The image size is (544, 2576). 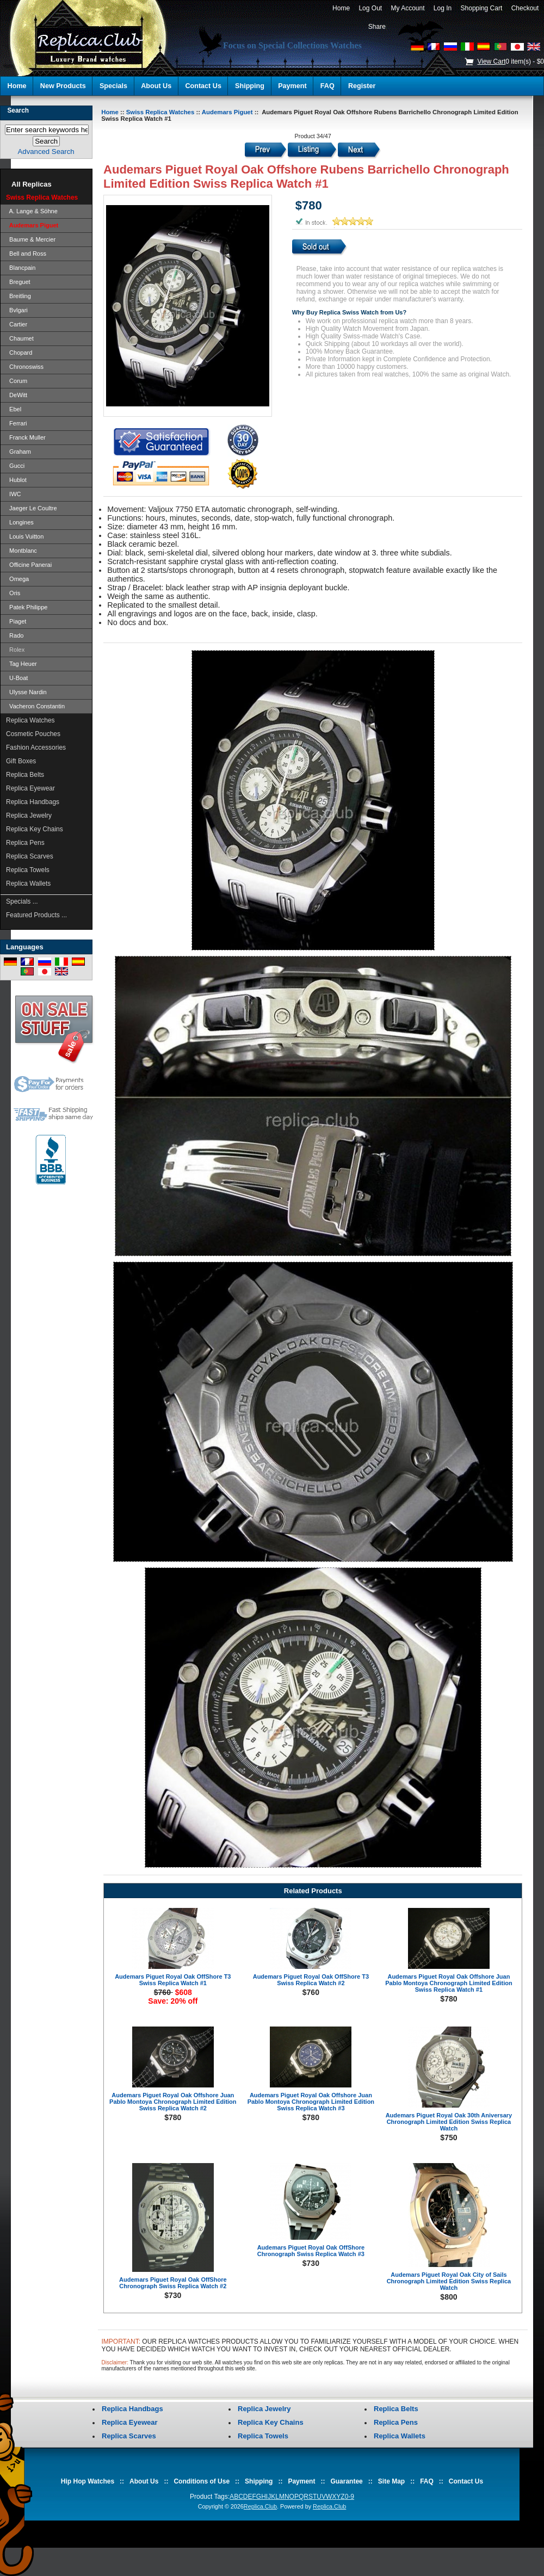 What do you see at coordinates (16, 621) in the screenshot?
I see `Piaget` at bounding box center [16, 621].